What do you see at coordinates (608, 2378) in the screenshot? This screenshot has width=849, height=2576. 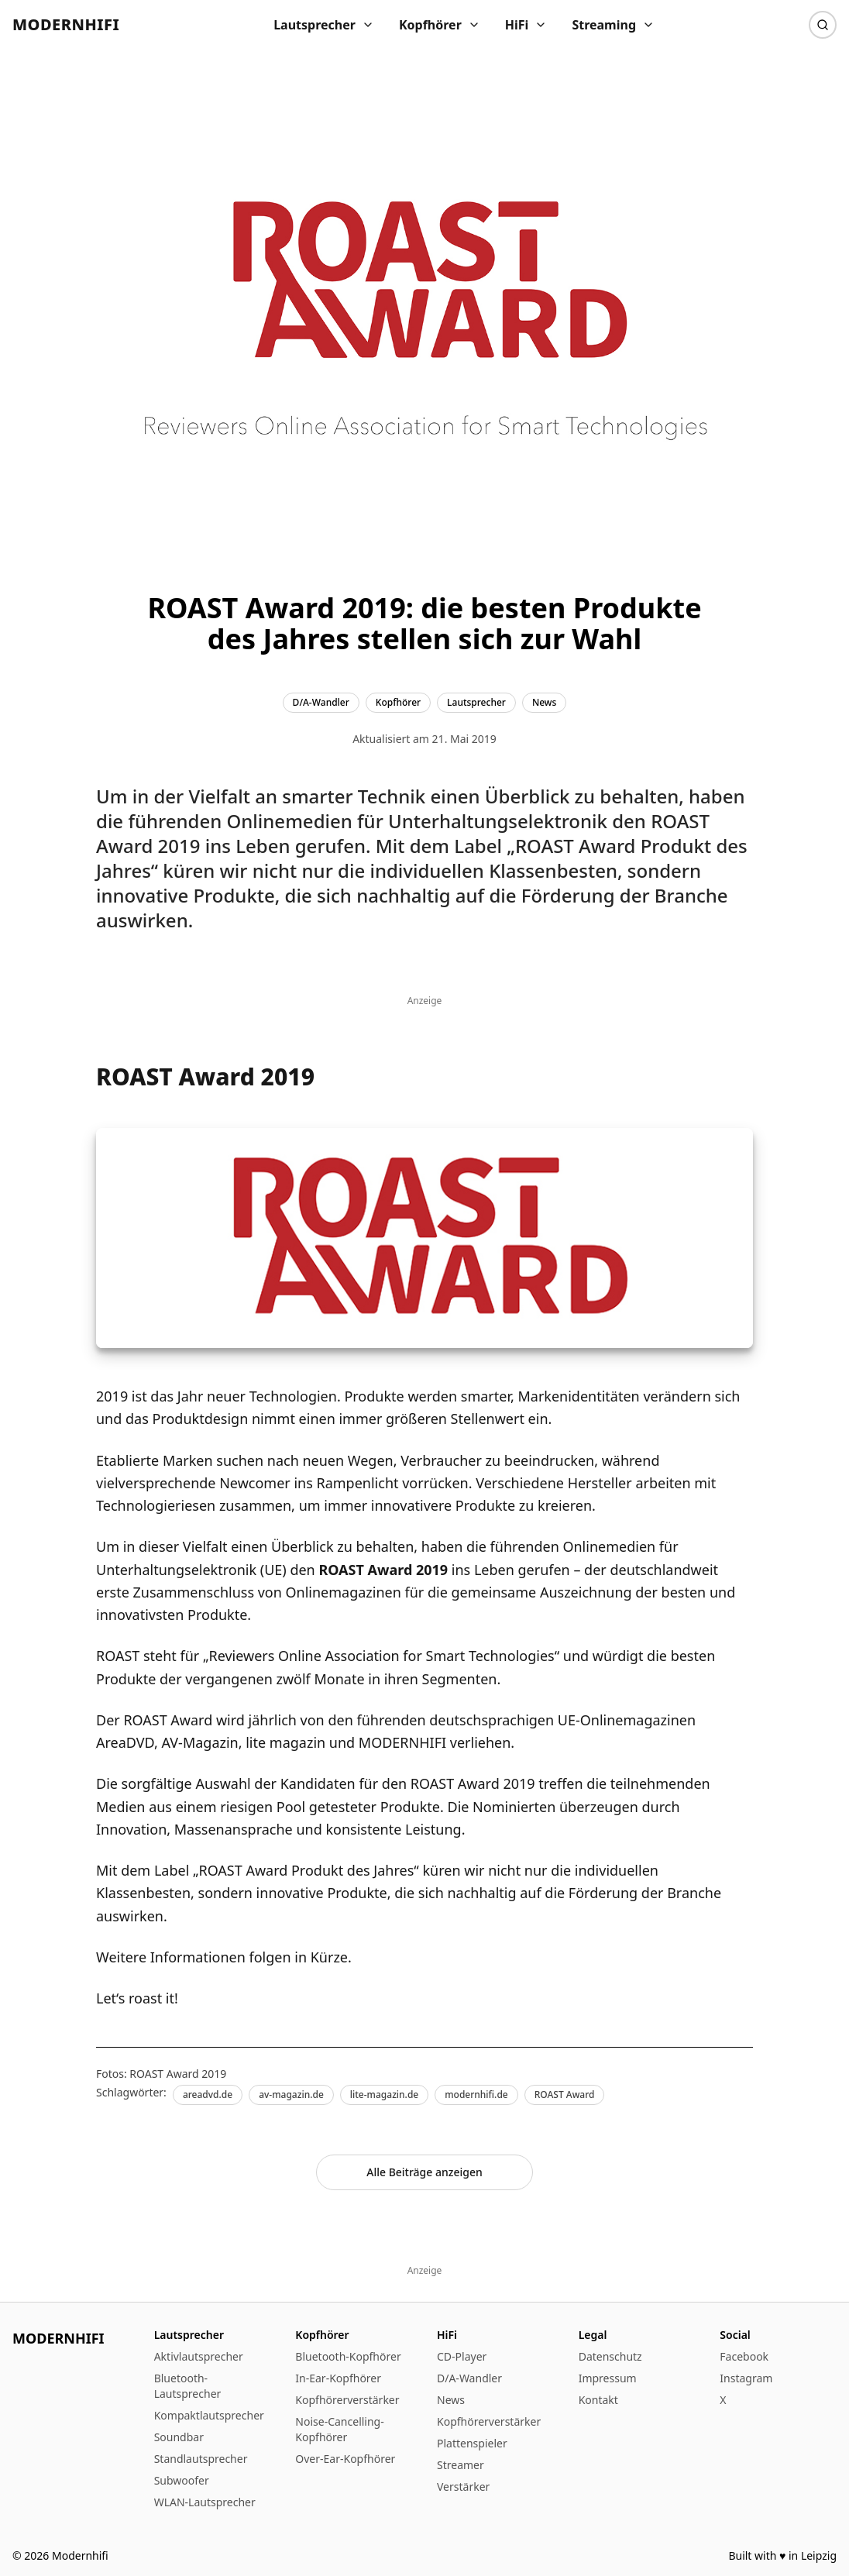 I see `Impressum` at bounding box center [608, 2378].